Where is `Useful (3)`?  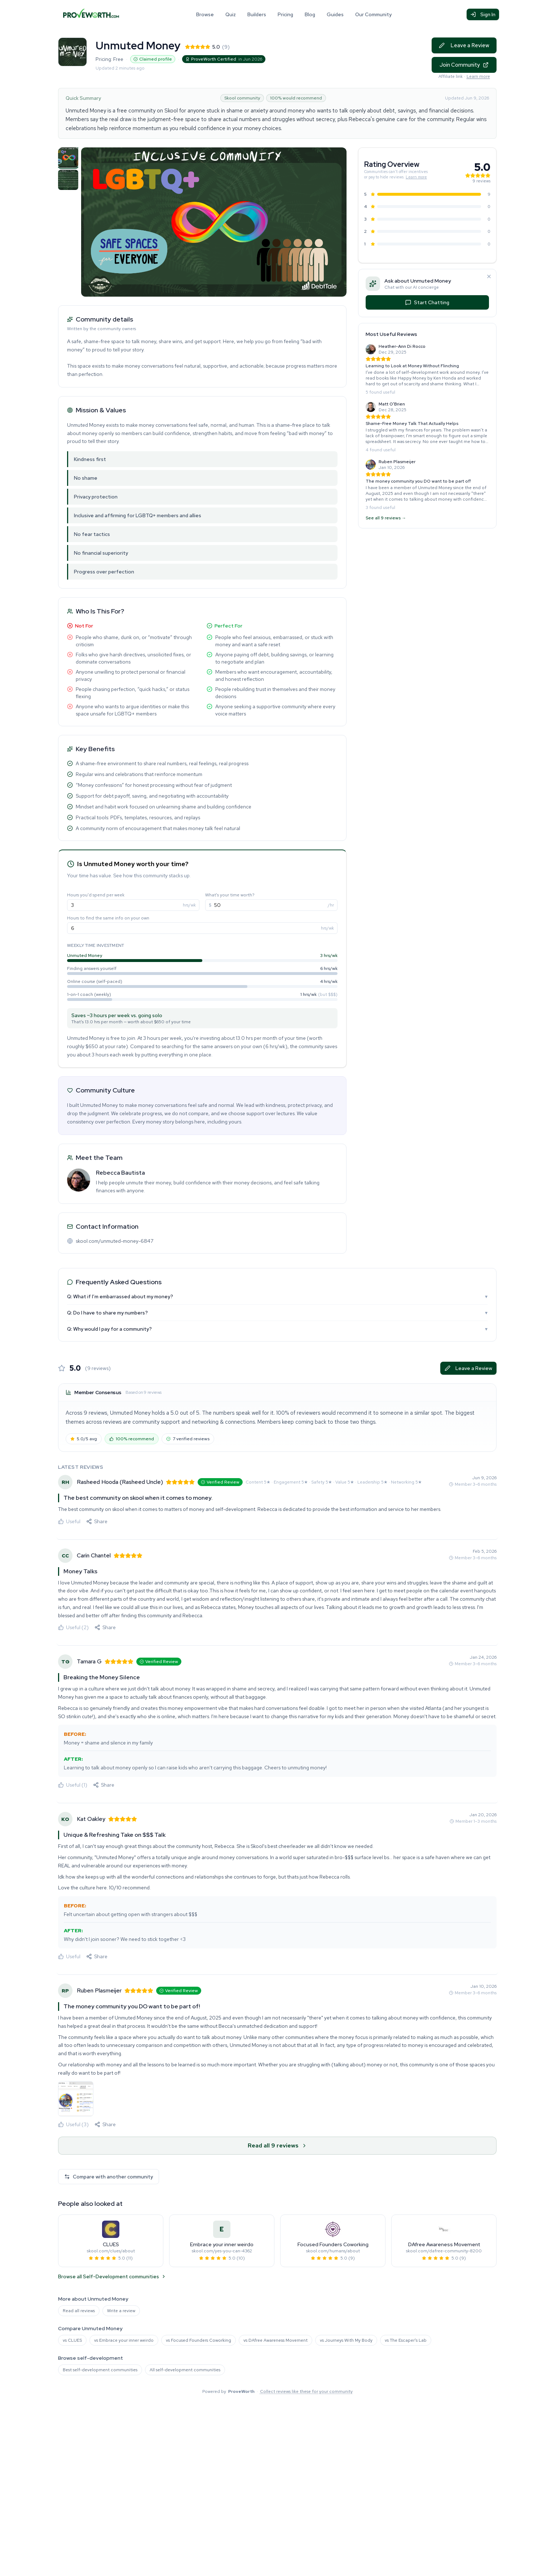 Useful (3) is located at coordinates (73, 2124).